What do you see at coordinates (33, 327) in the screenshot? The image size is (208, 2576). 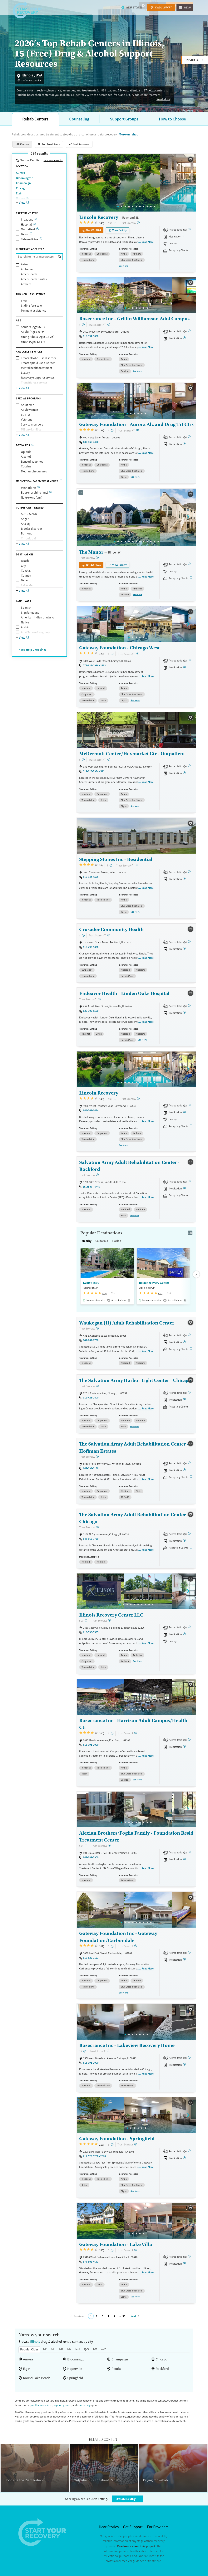 I see `Seniors (Ages 65+)` at bounding box center [33, 327].